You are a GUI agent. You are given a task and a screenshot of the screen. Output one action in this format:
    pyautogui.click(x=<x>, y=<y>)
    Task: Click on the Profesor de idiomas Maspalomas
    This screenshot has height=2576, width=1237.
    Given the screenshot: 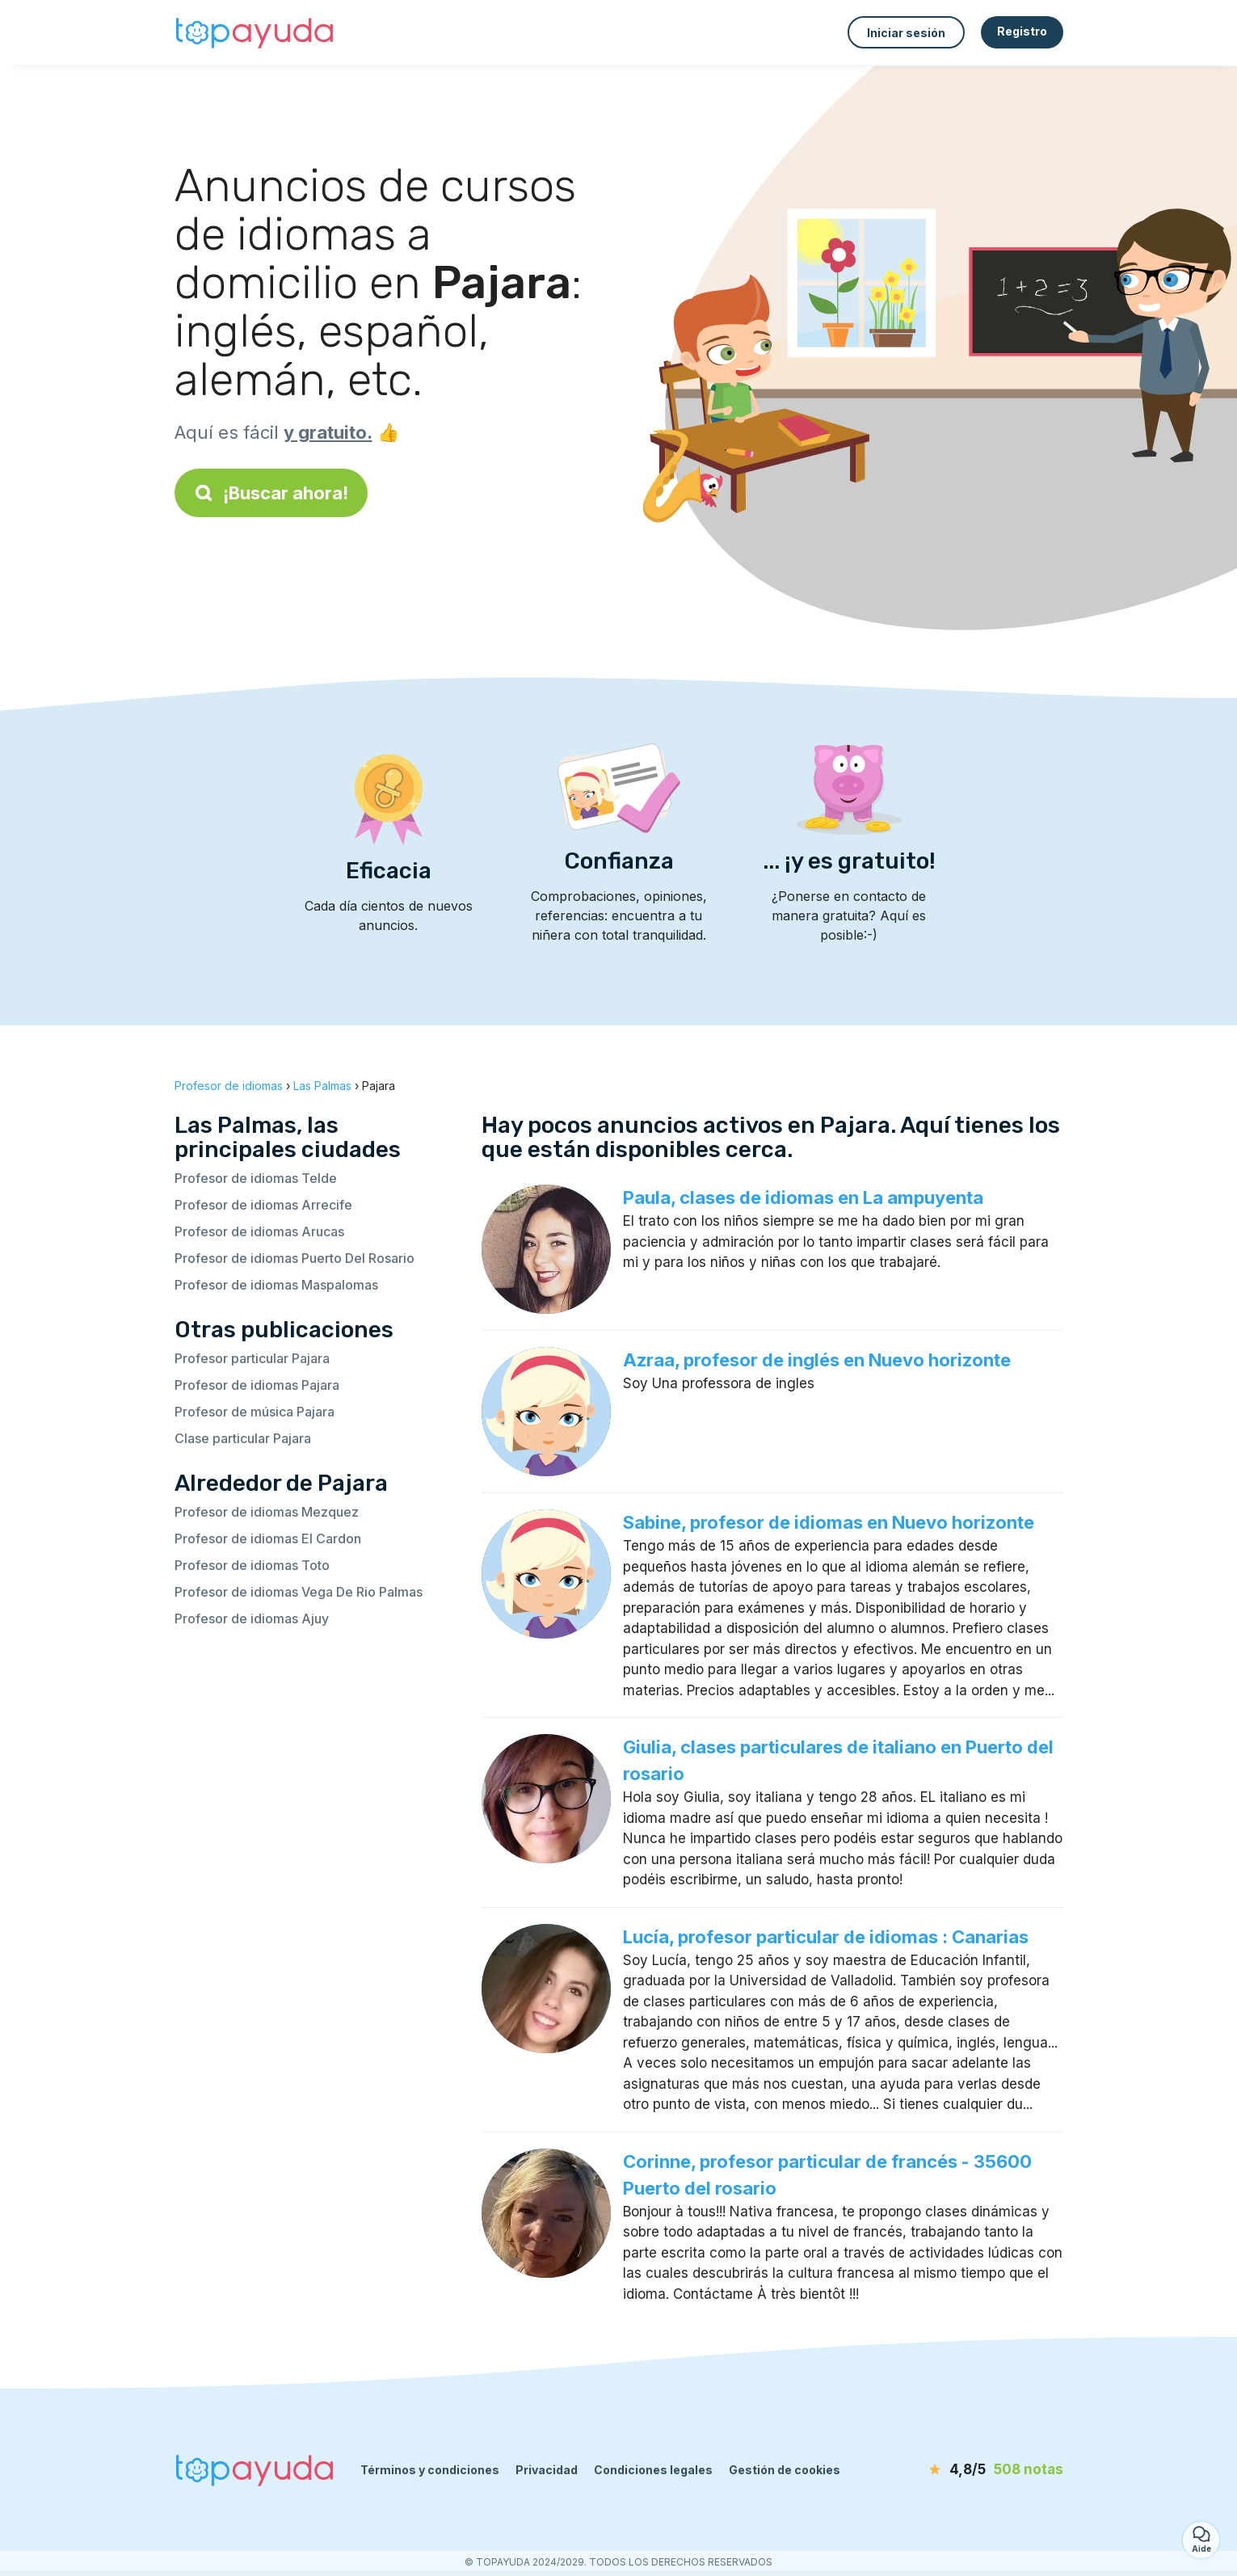 What is the action you would take?
    pyautogui.click(x=276, y=1285)
    